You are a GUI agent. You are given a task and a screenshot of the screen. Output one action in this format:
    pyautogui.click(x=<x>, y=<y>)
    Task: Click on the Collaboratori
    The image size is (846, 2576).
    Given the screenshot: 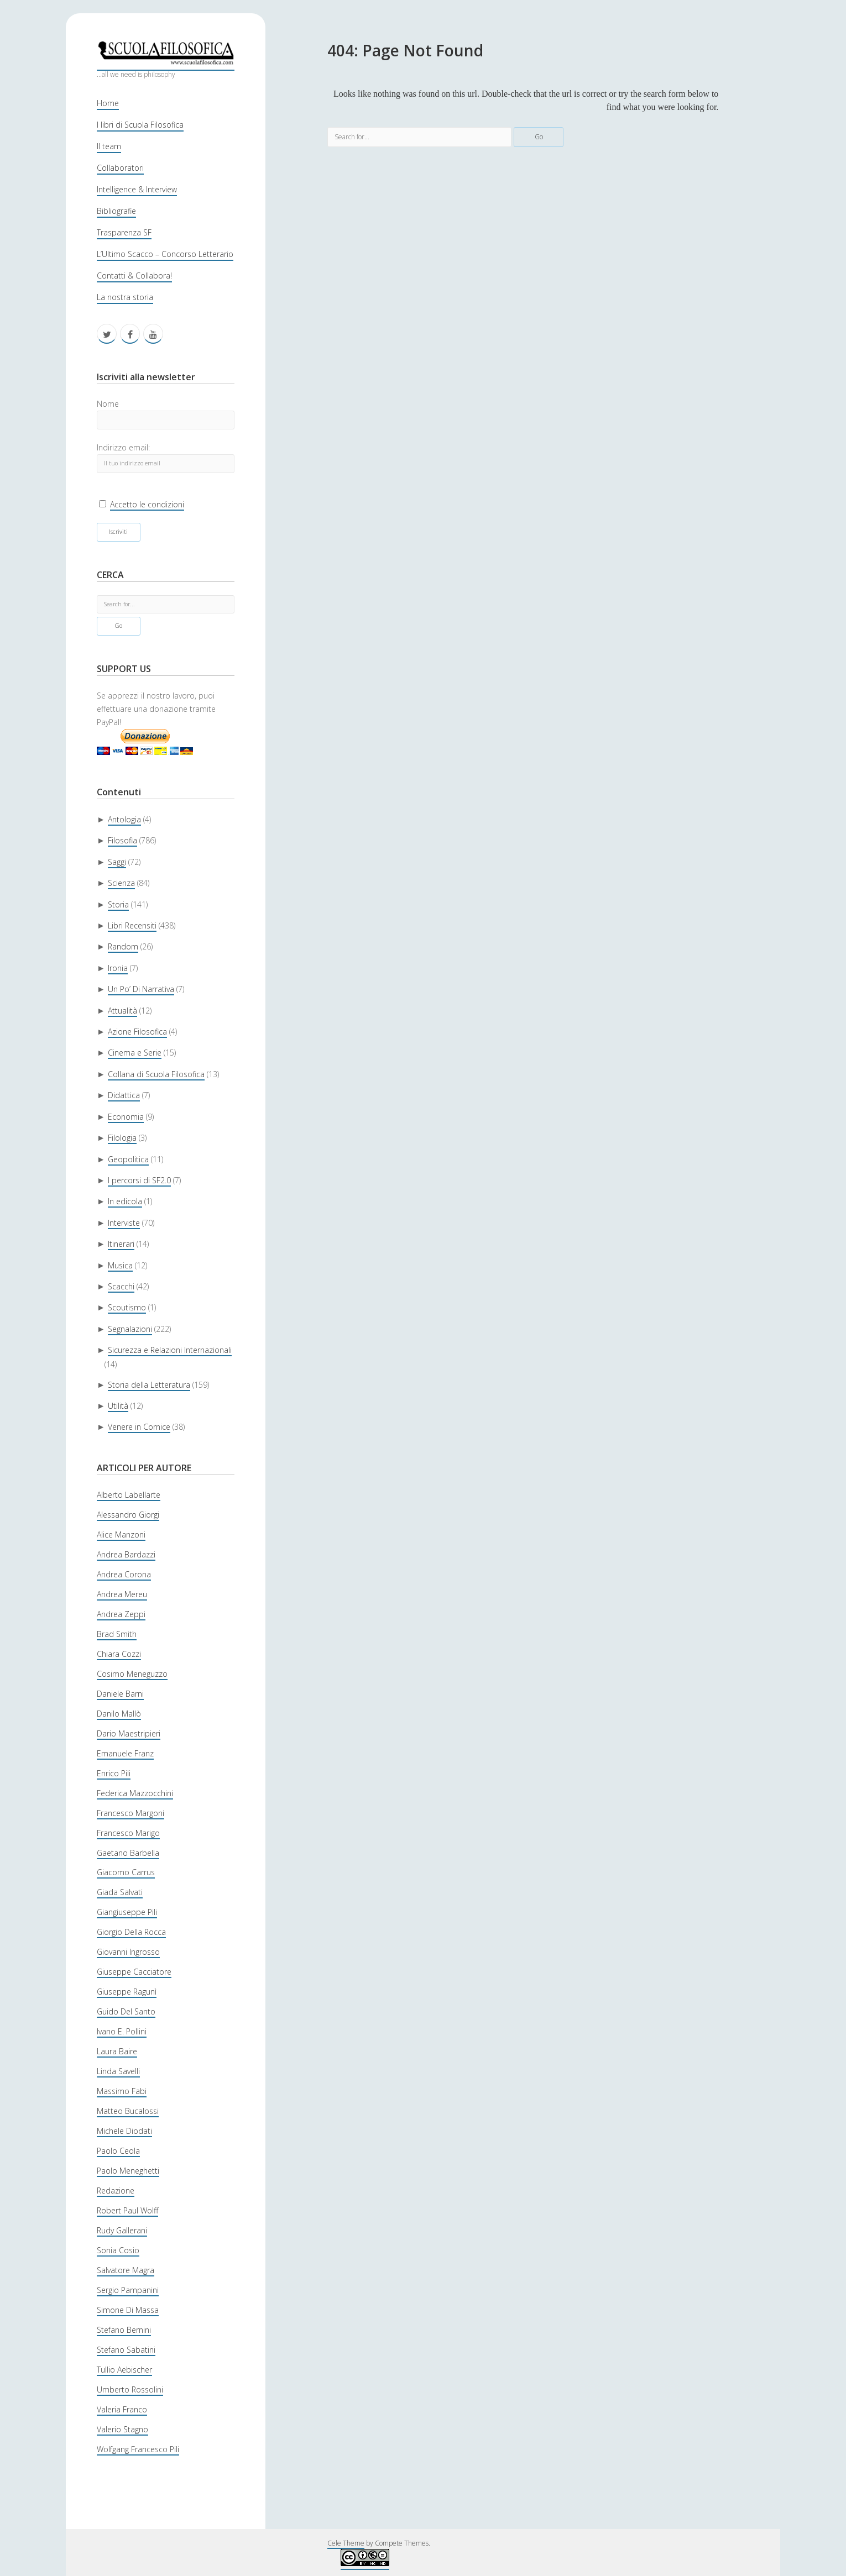 What is the action you would take?
    pyautogui.click(x=120, y=167)
    